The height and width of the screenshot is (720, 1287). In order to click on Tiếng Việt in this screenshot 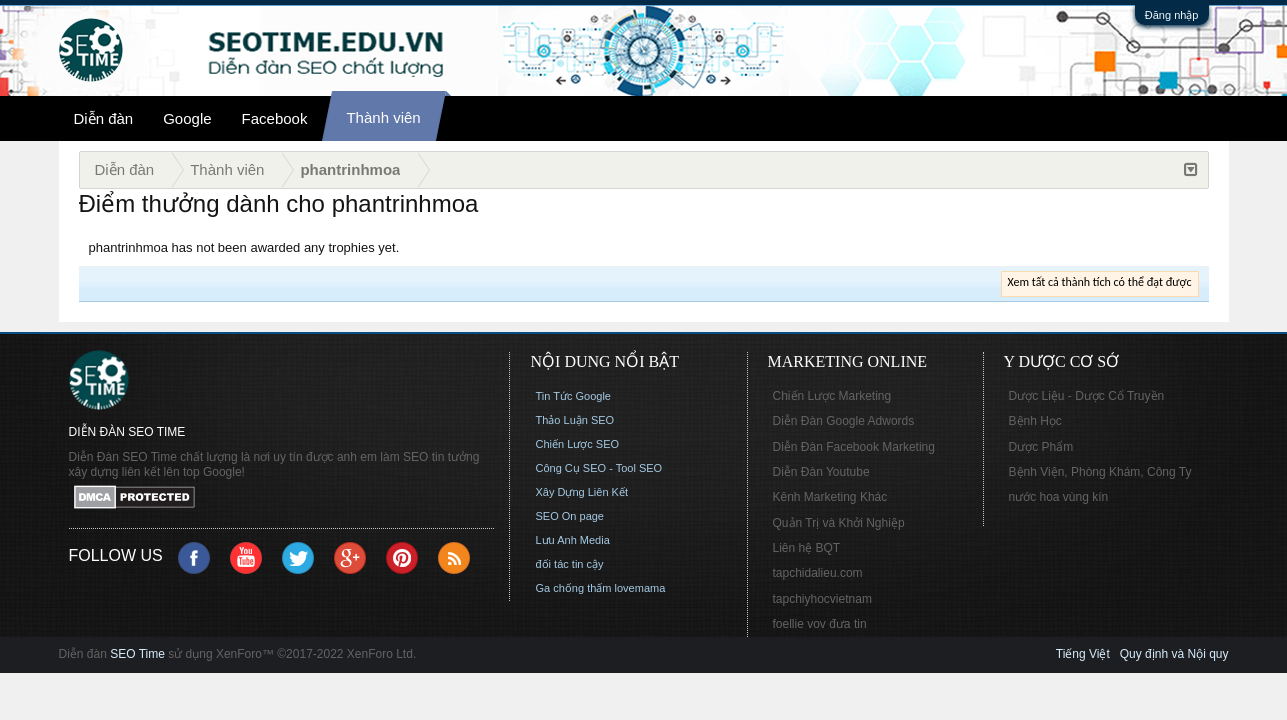, I will do `click(1083, 654)`.